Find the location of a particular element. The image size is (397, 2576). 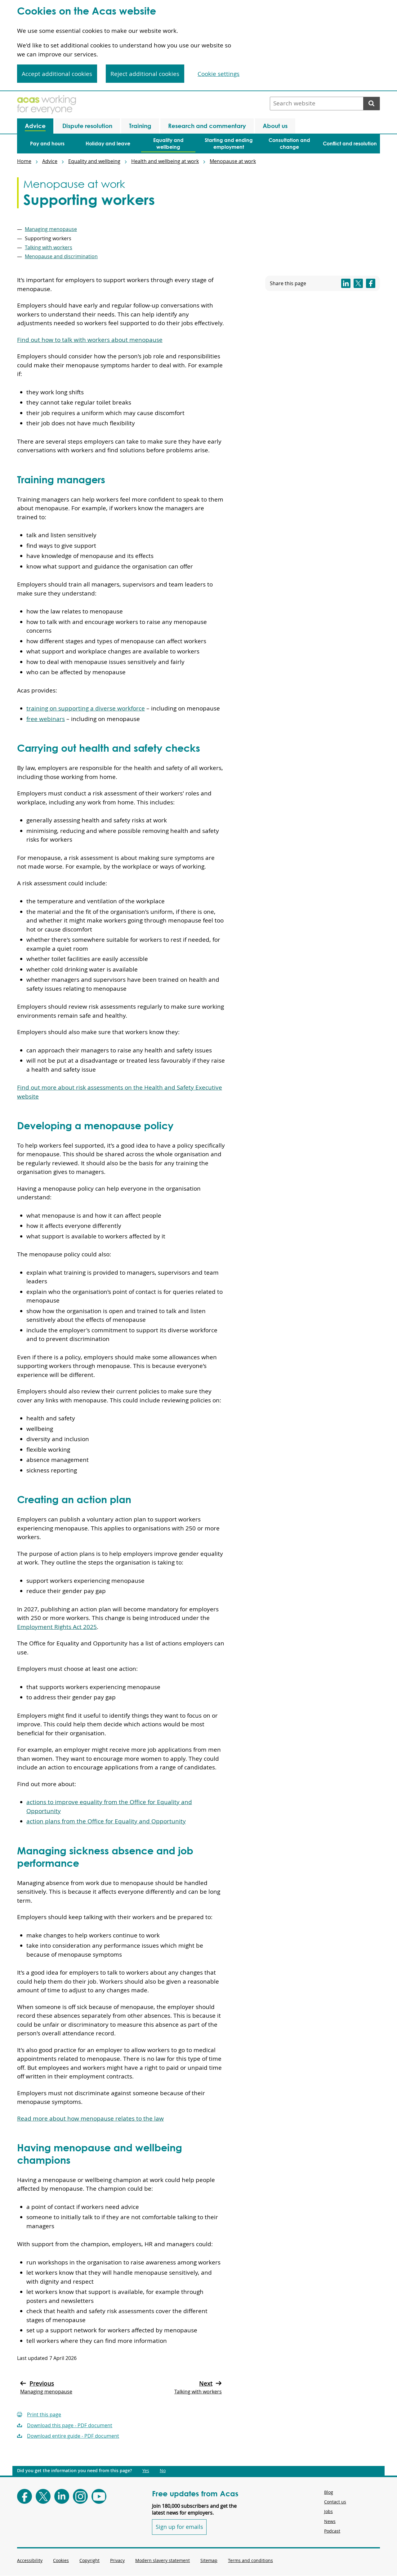

[Follow Acas on X] is located at coordinates (43, 2496).